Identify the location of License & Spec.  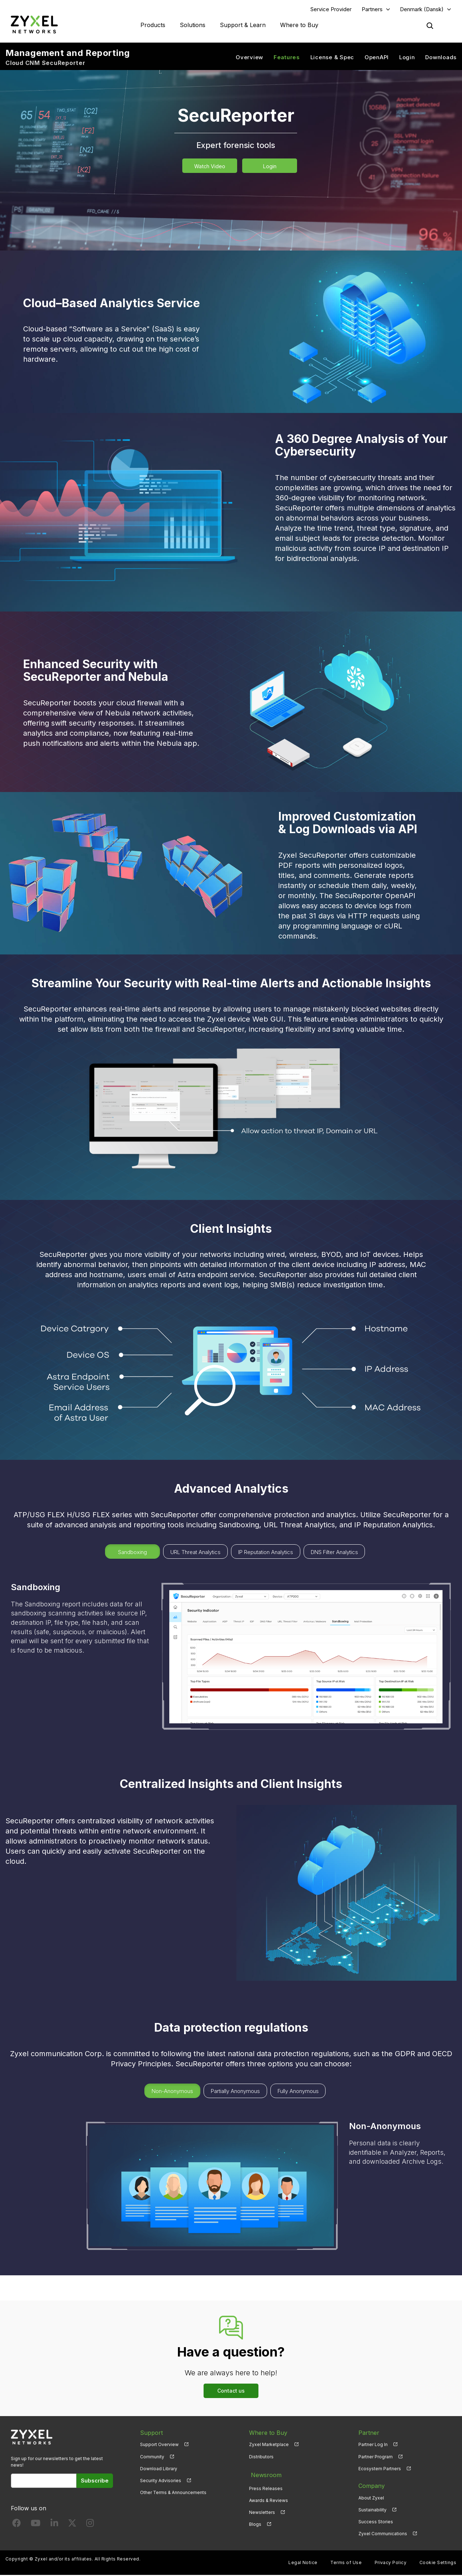
(332, 58).